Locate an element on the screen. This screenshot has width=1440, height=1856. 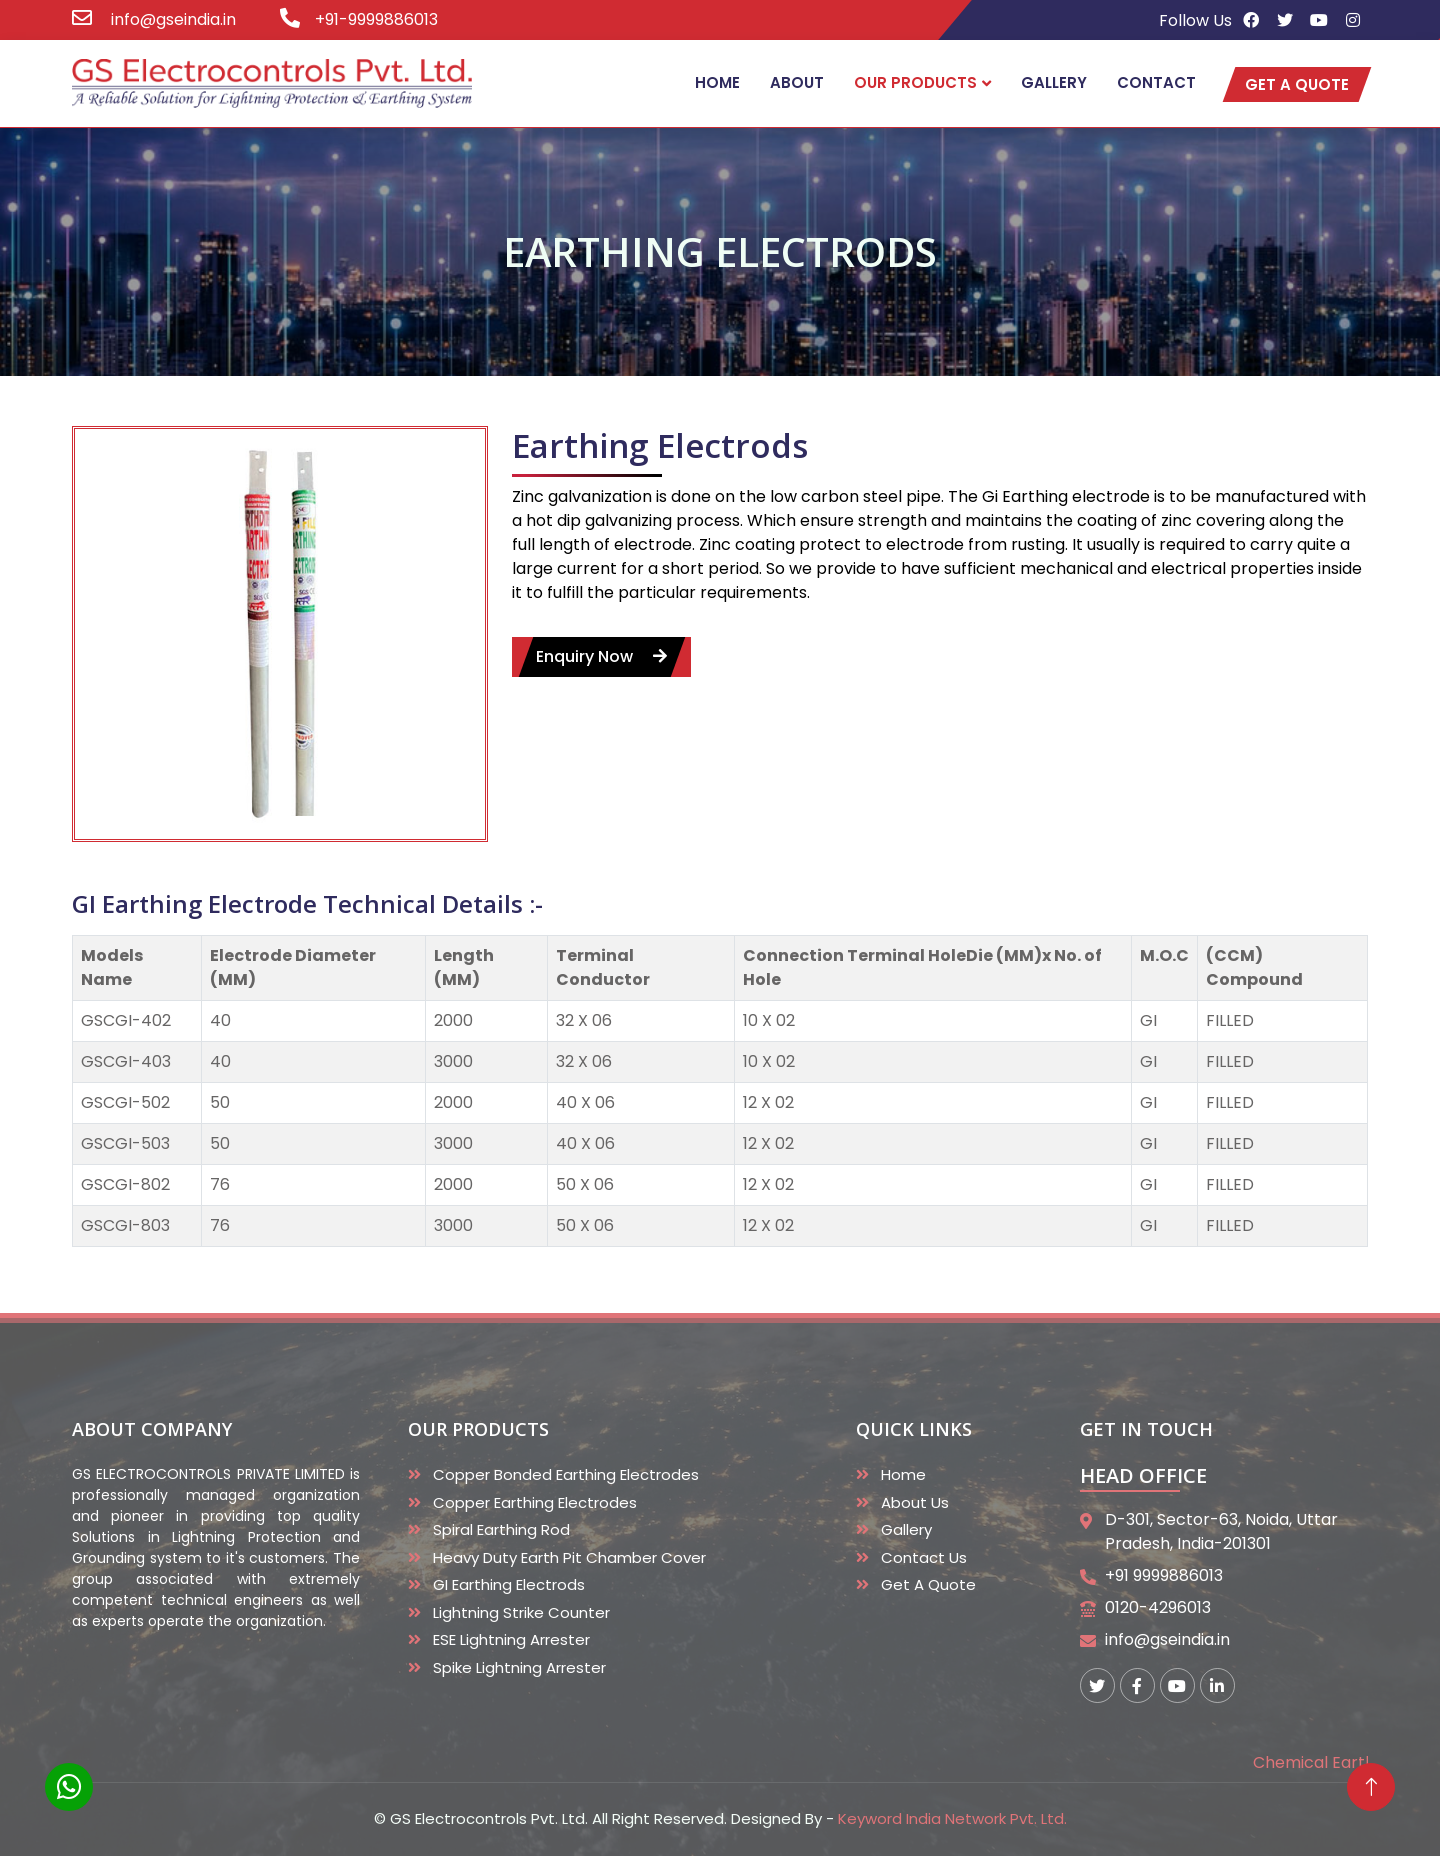
Spiral Earthing Rod is located at coordinates (501, 1529).